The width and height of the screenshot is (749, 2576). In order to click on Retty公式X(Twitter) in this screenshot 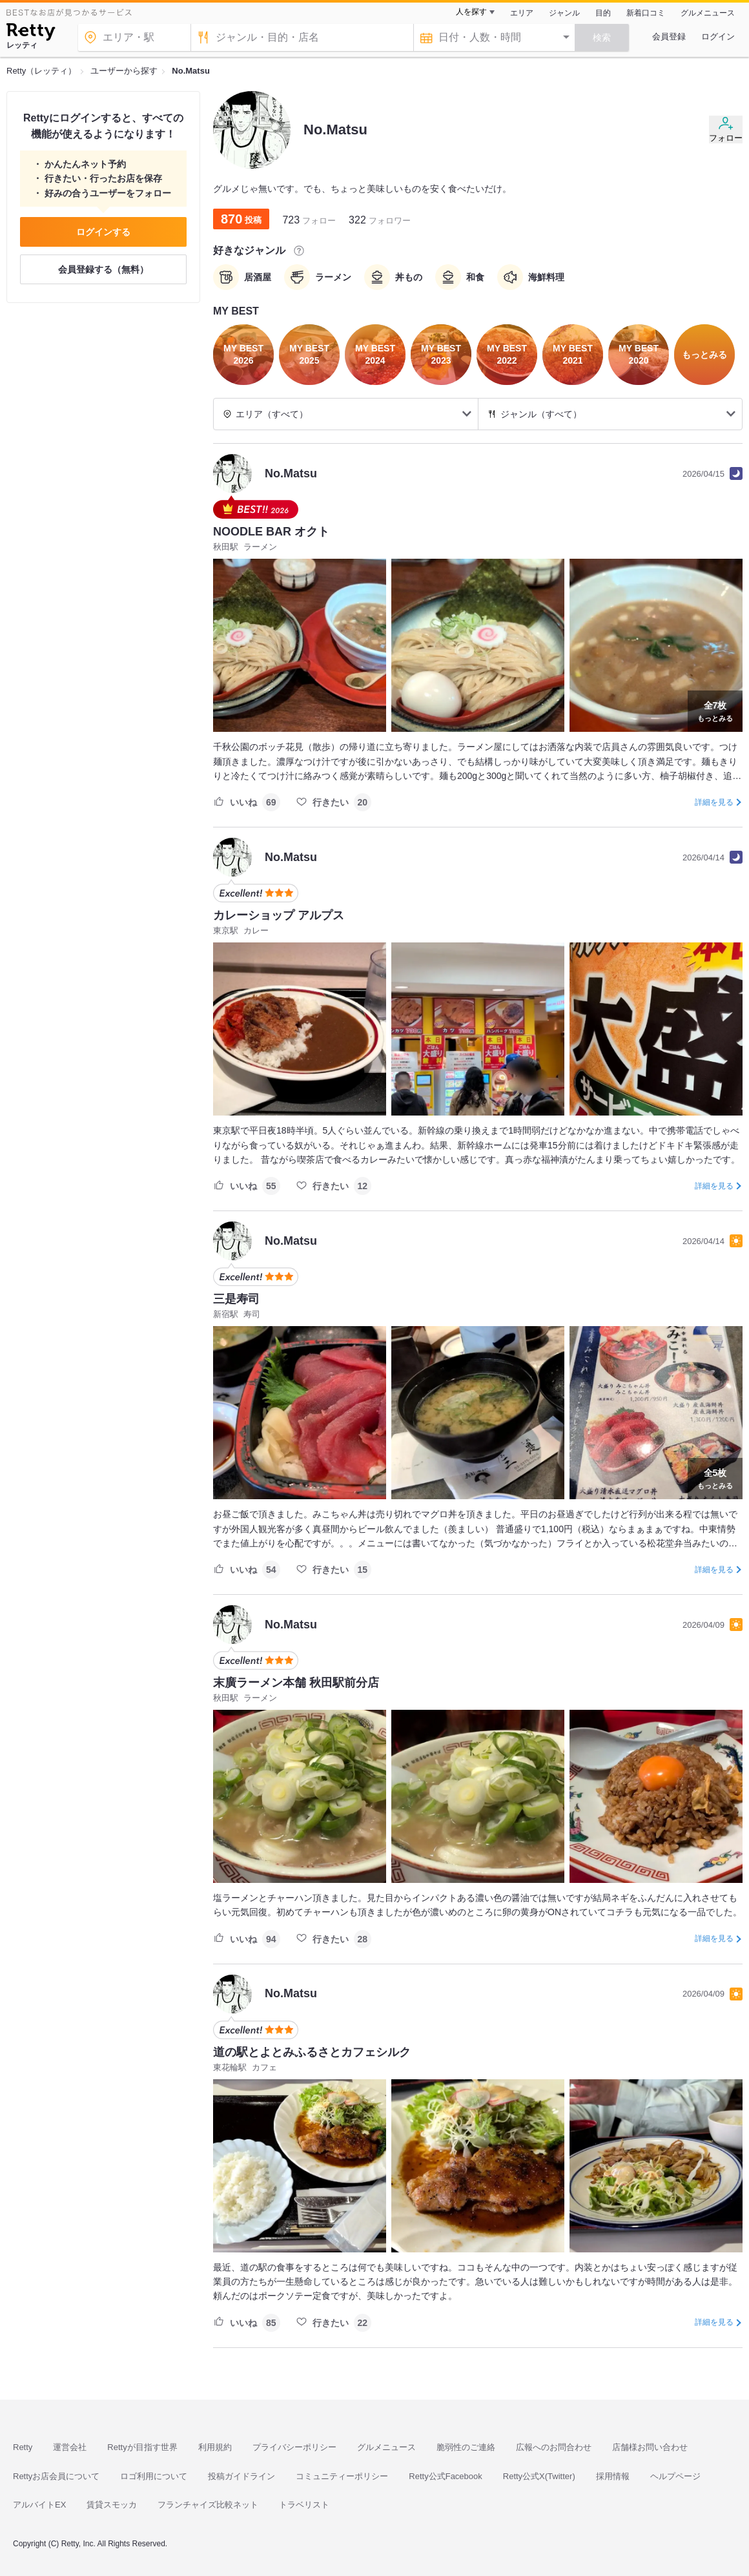, I will do `click(539, 2476)`.